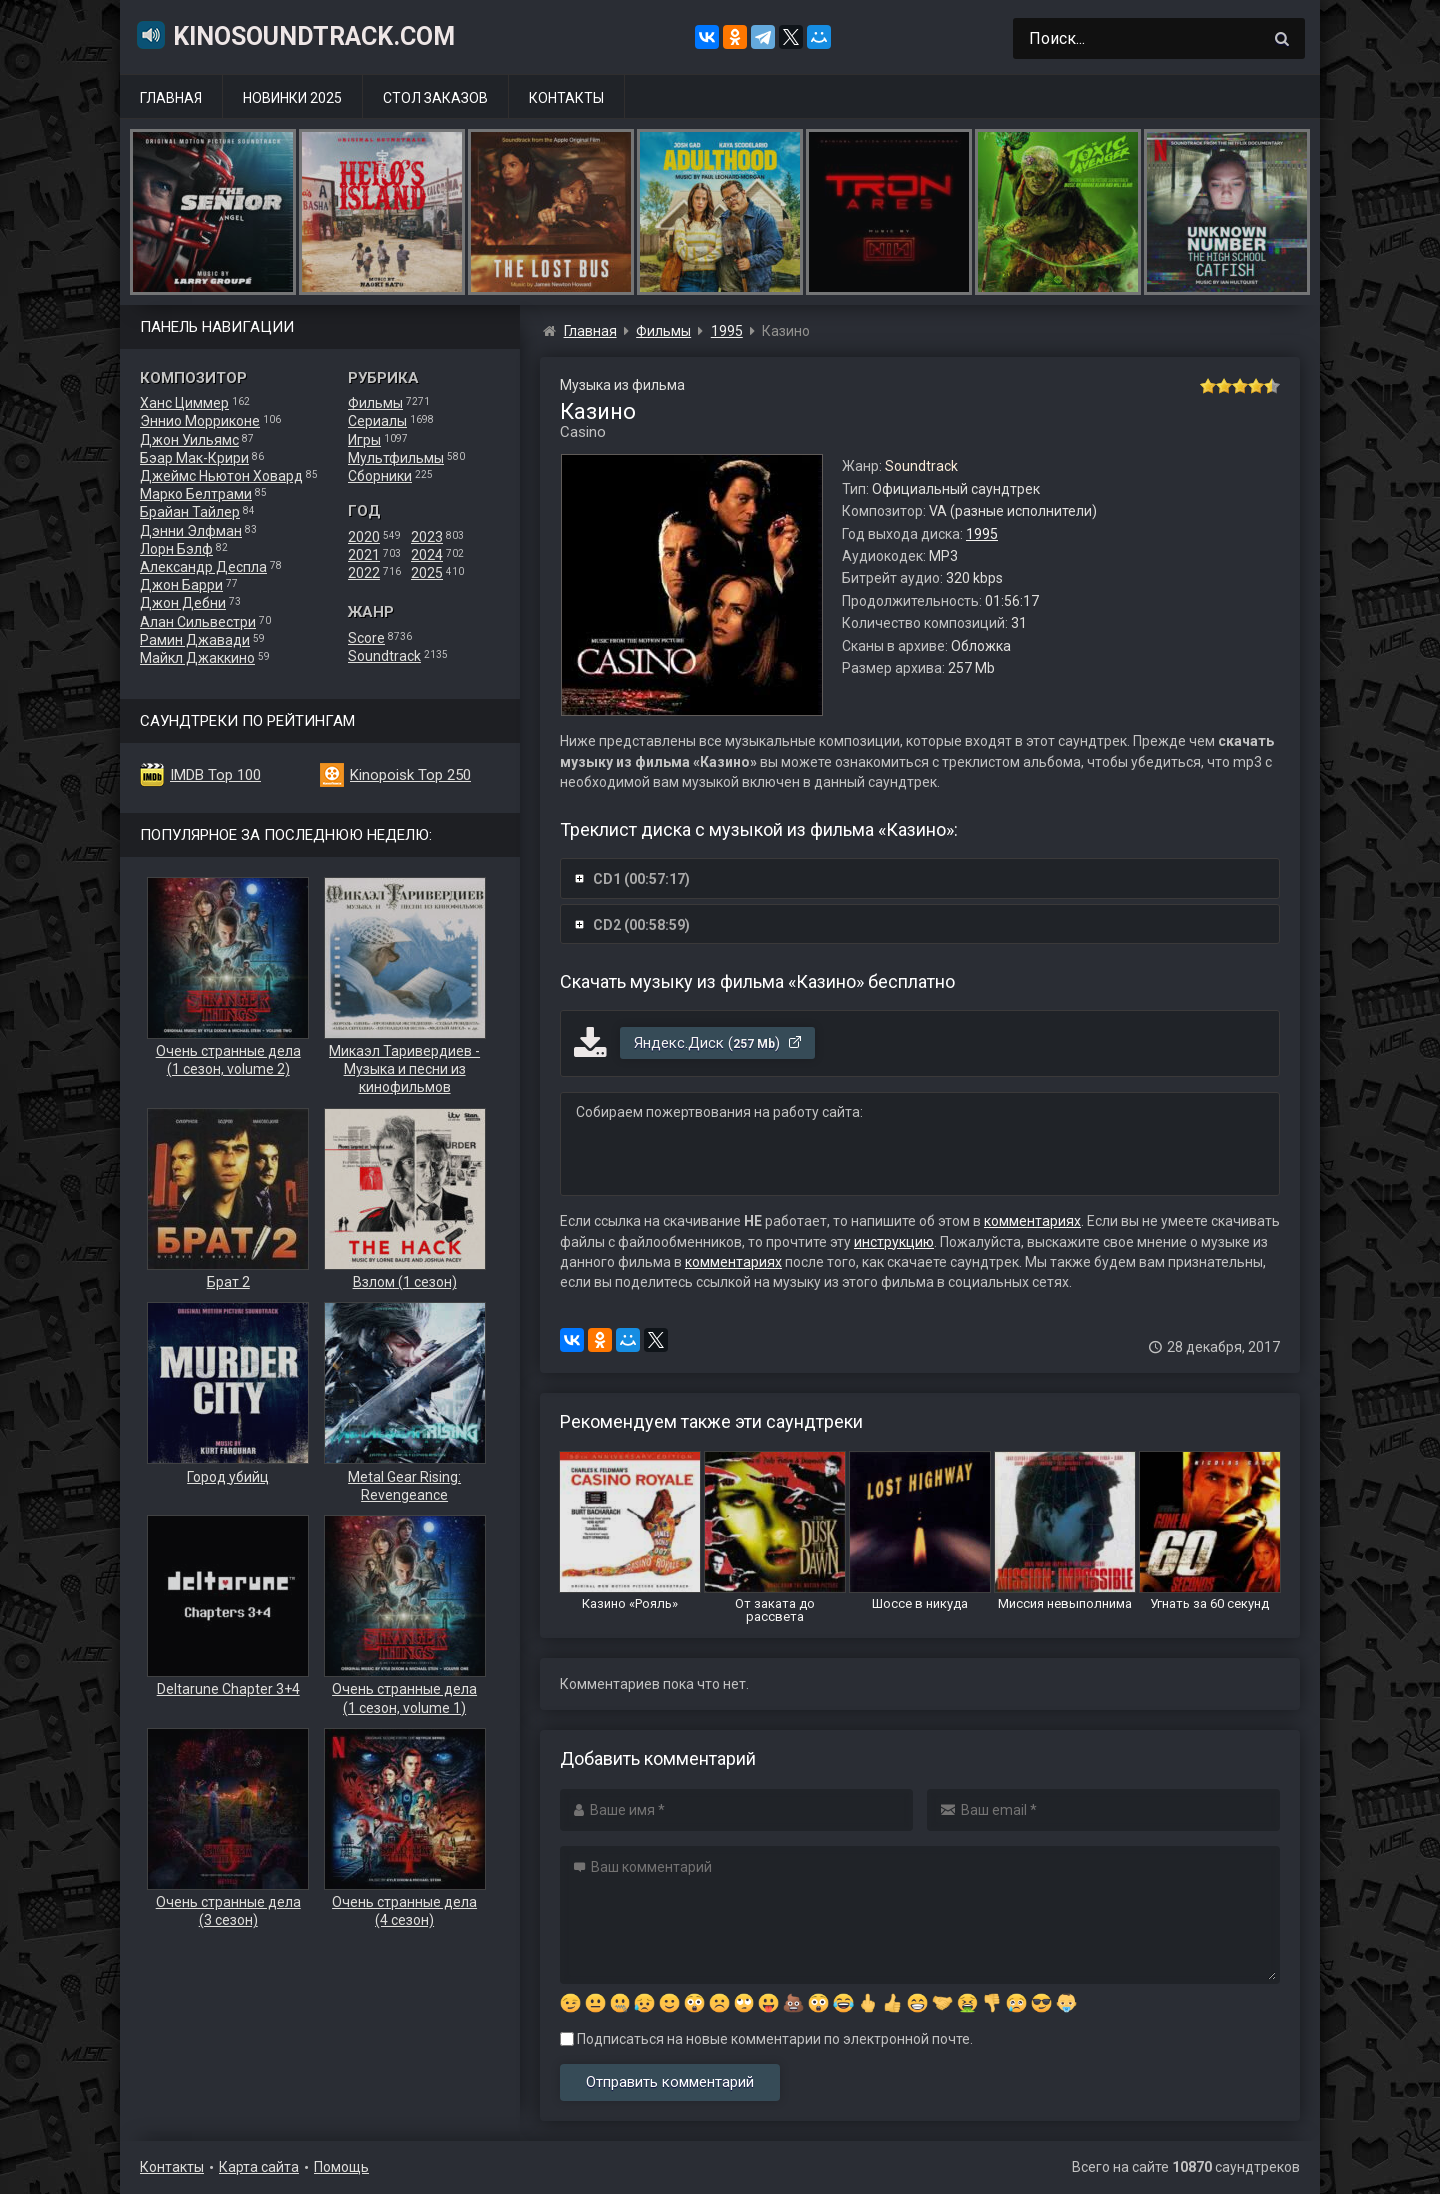 This screenshot has width=1440, height=2194. What do you see at coordinates (200, 421) in the screenshot?
I see `Эннио Морриконе` at bounding box center [200, 421].